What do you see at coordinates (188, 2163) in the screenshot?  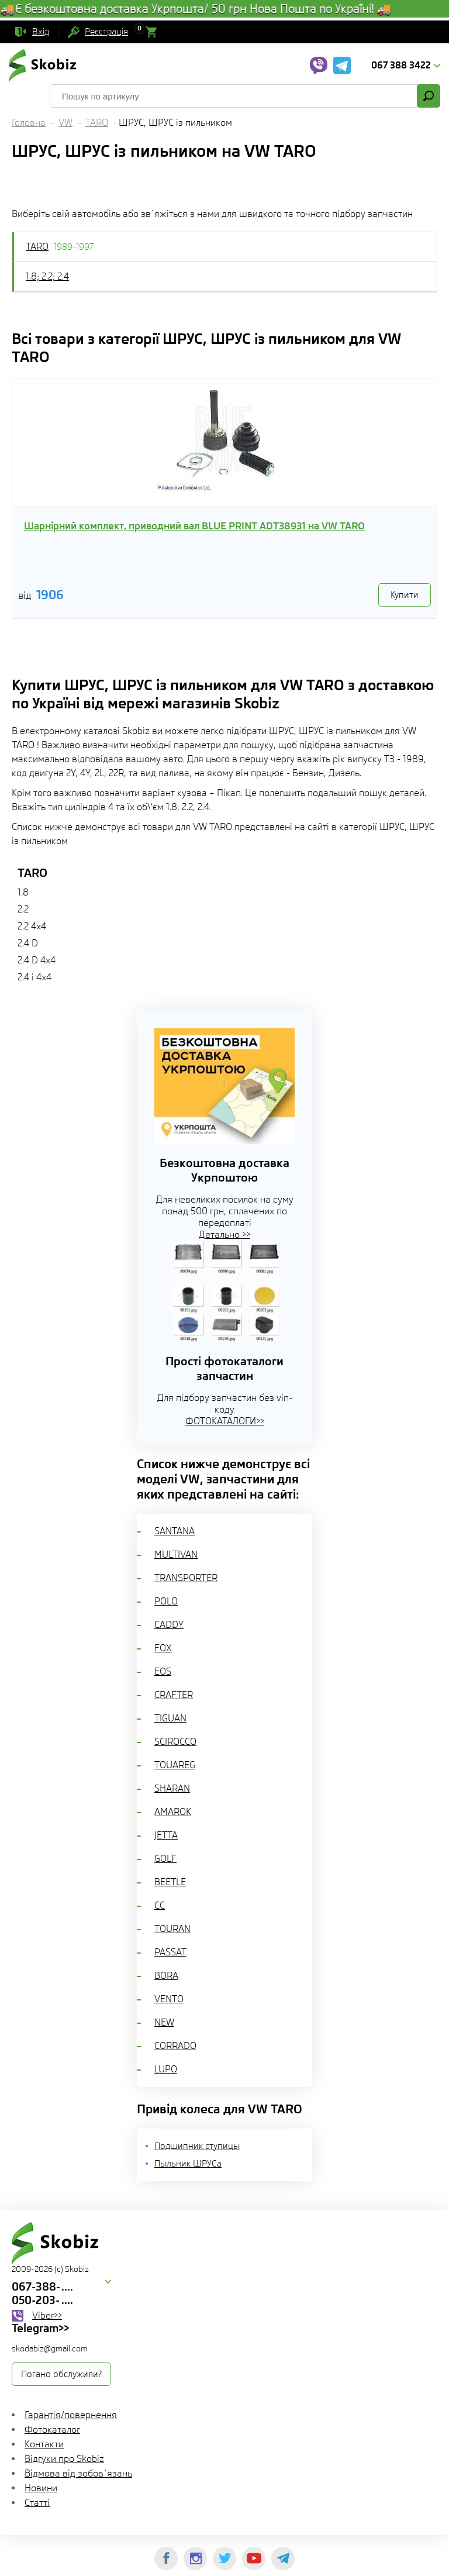 I see `Пыльник ШРУСа` at bounding box center [188, 2163].